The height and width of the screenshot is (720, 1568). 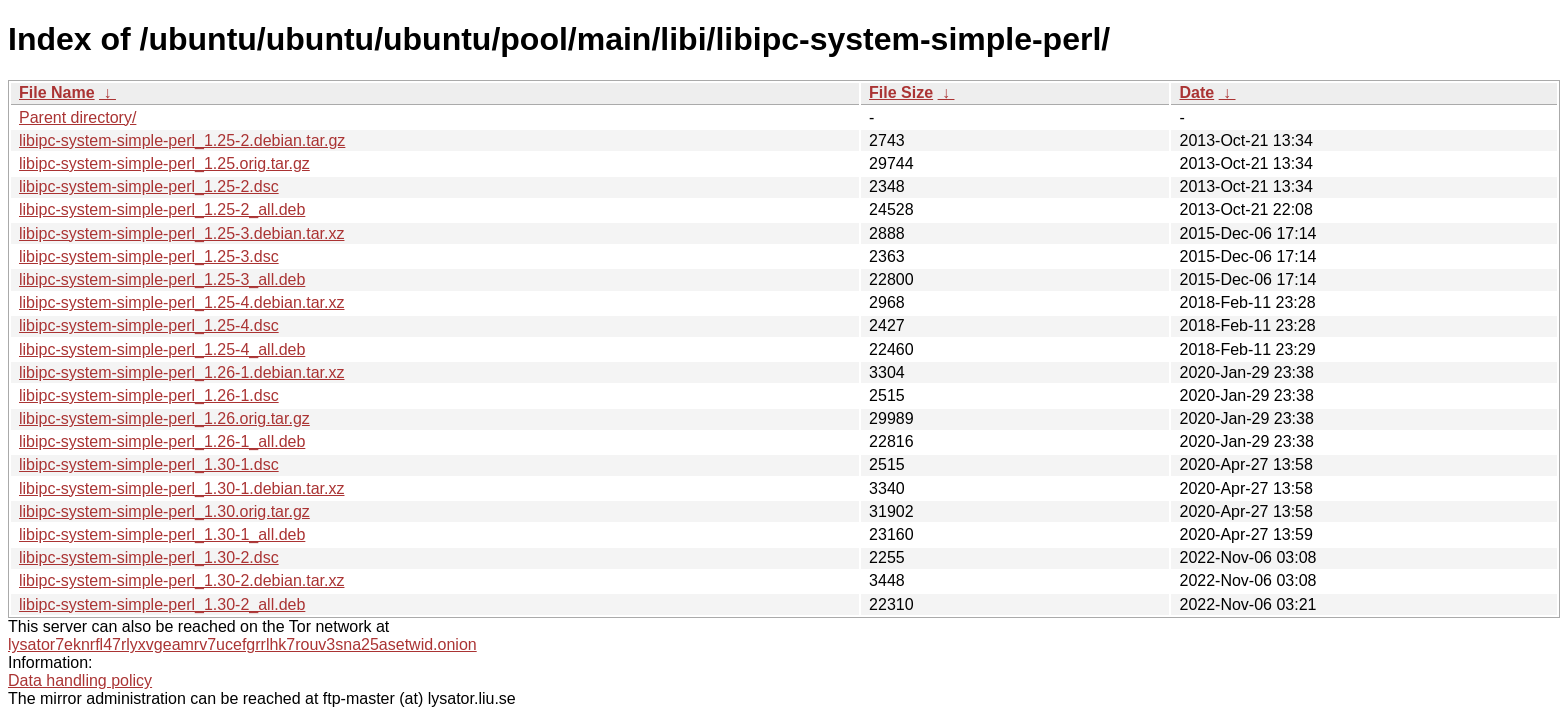 What do you see at coordinates (162, 441) in the screenshot?
I see `libipc-system-simple-perl_1.26-1_all.deb` at bounding box center [162, 441].